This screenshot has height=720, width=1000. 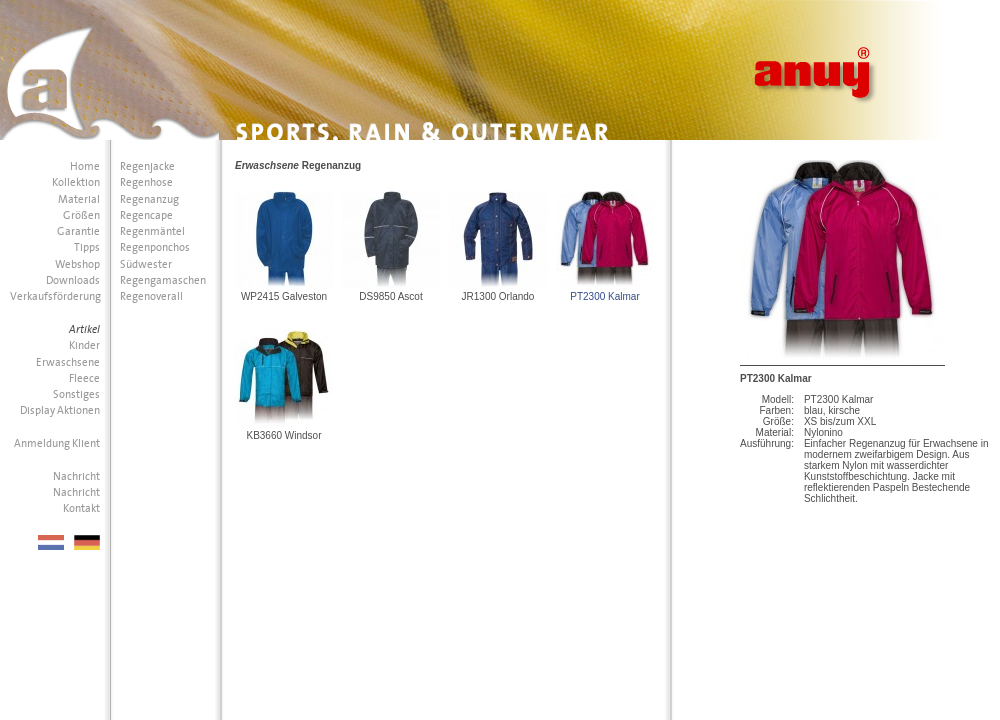 What do you see at coordinates (283, 435) in the screenshot?
I see `KB3660 Windsor` at bounding box center [283, 435].